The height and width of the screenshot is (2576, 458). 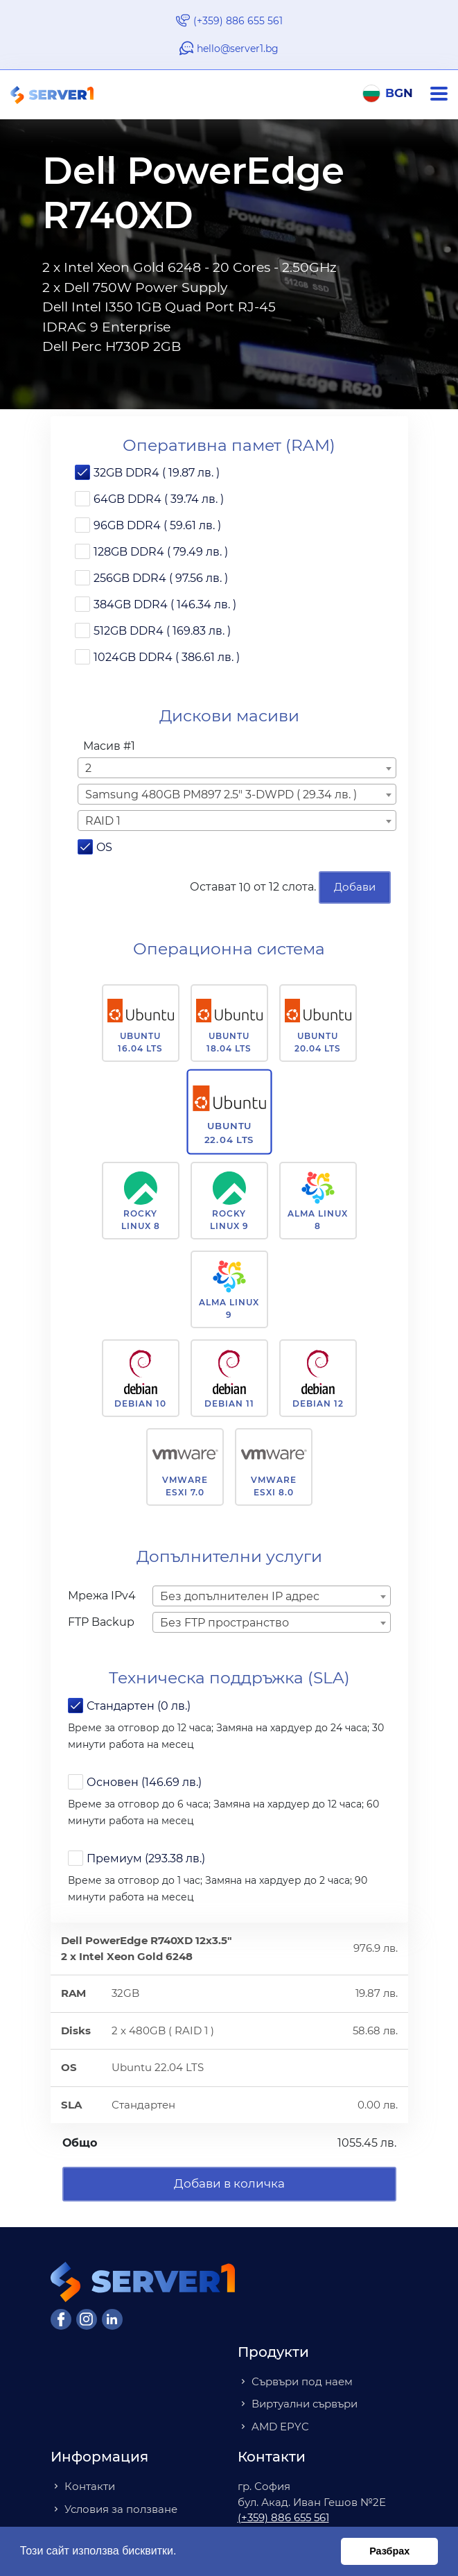 I want to click on 256GB DDR4 ( 97.56 лв. ), so click(x=161, y=578).